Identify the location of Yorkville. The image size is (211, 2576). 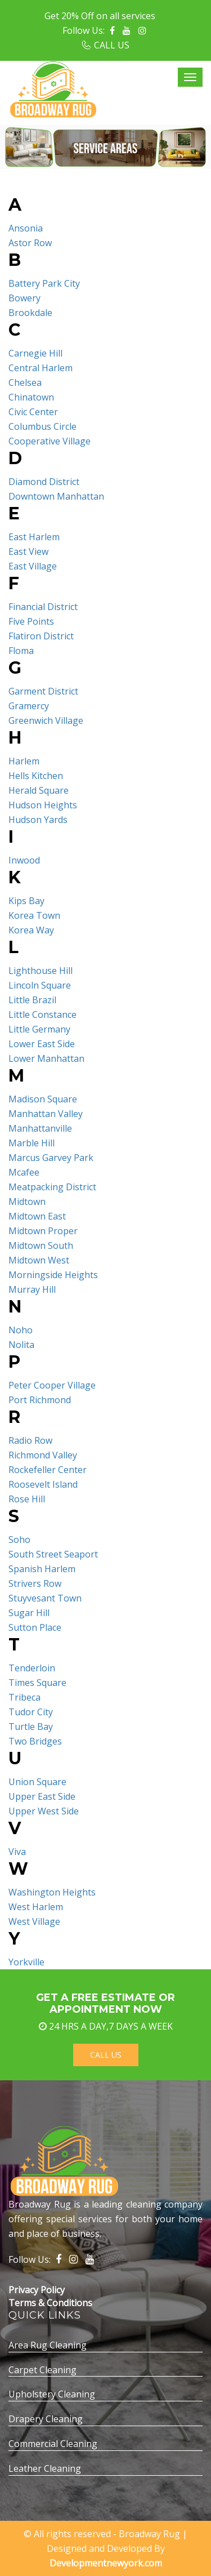
(26, 1962).